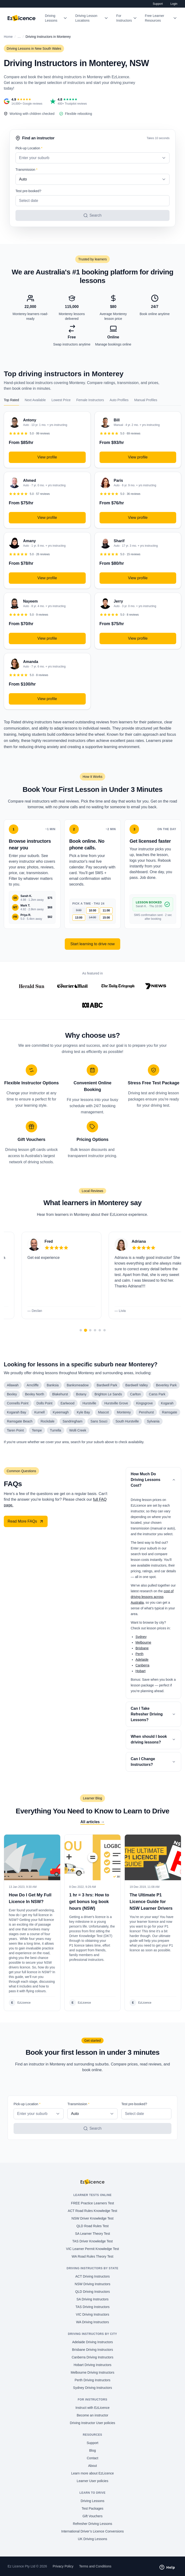 Image resolution: width=185 pixels, height=2576 pixels. Describe the element at coordinates (139, 1654) in the screenshot. I see `Perth` at that location.